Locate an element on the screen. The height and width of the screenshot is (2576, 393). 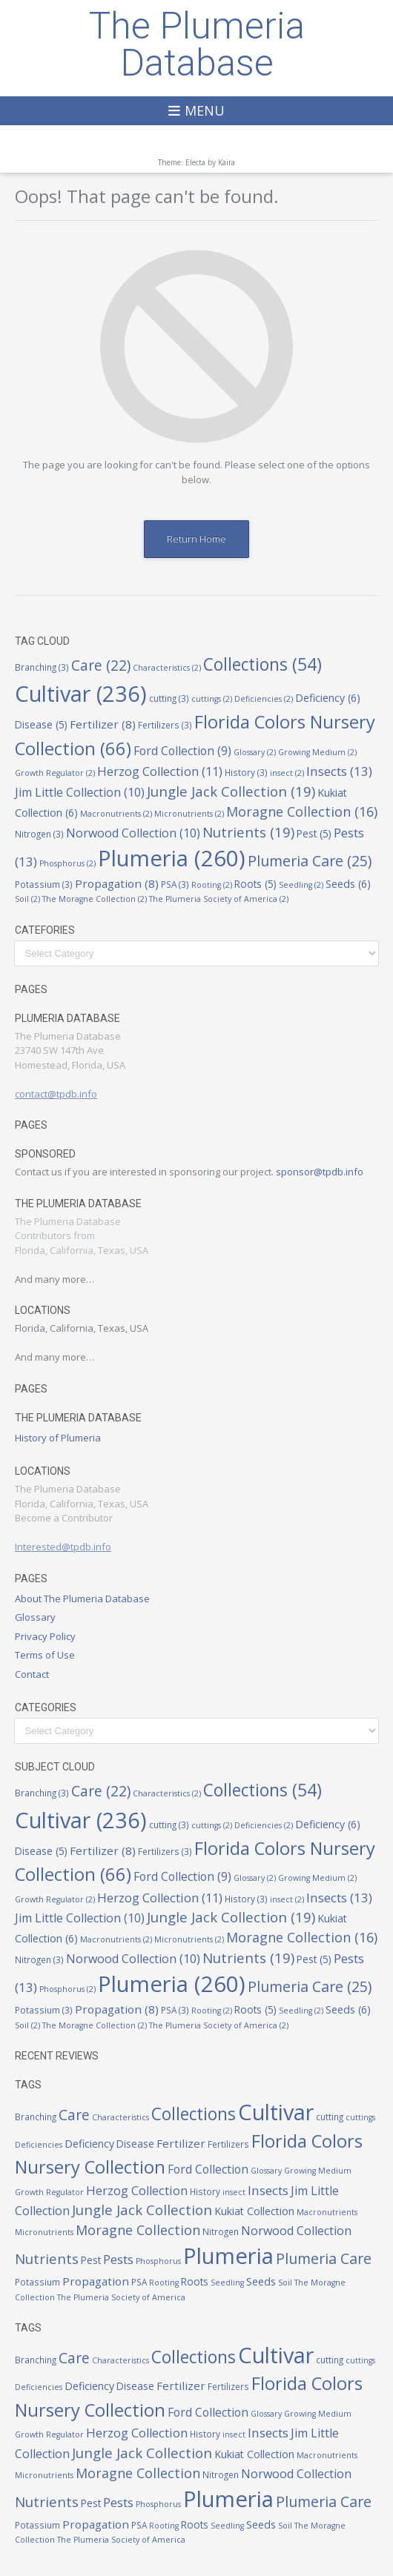
cuttings [cuttings (2 items)] is located at coordinates (211, 699).